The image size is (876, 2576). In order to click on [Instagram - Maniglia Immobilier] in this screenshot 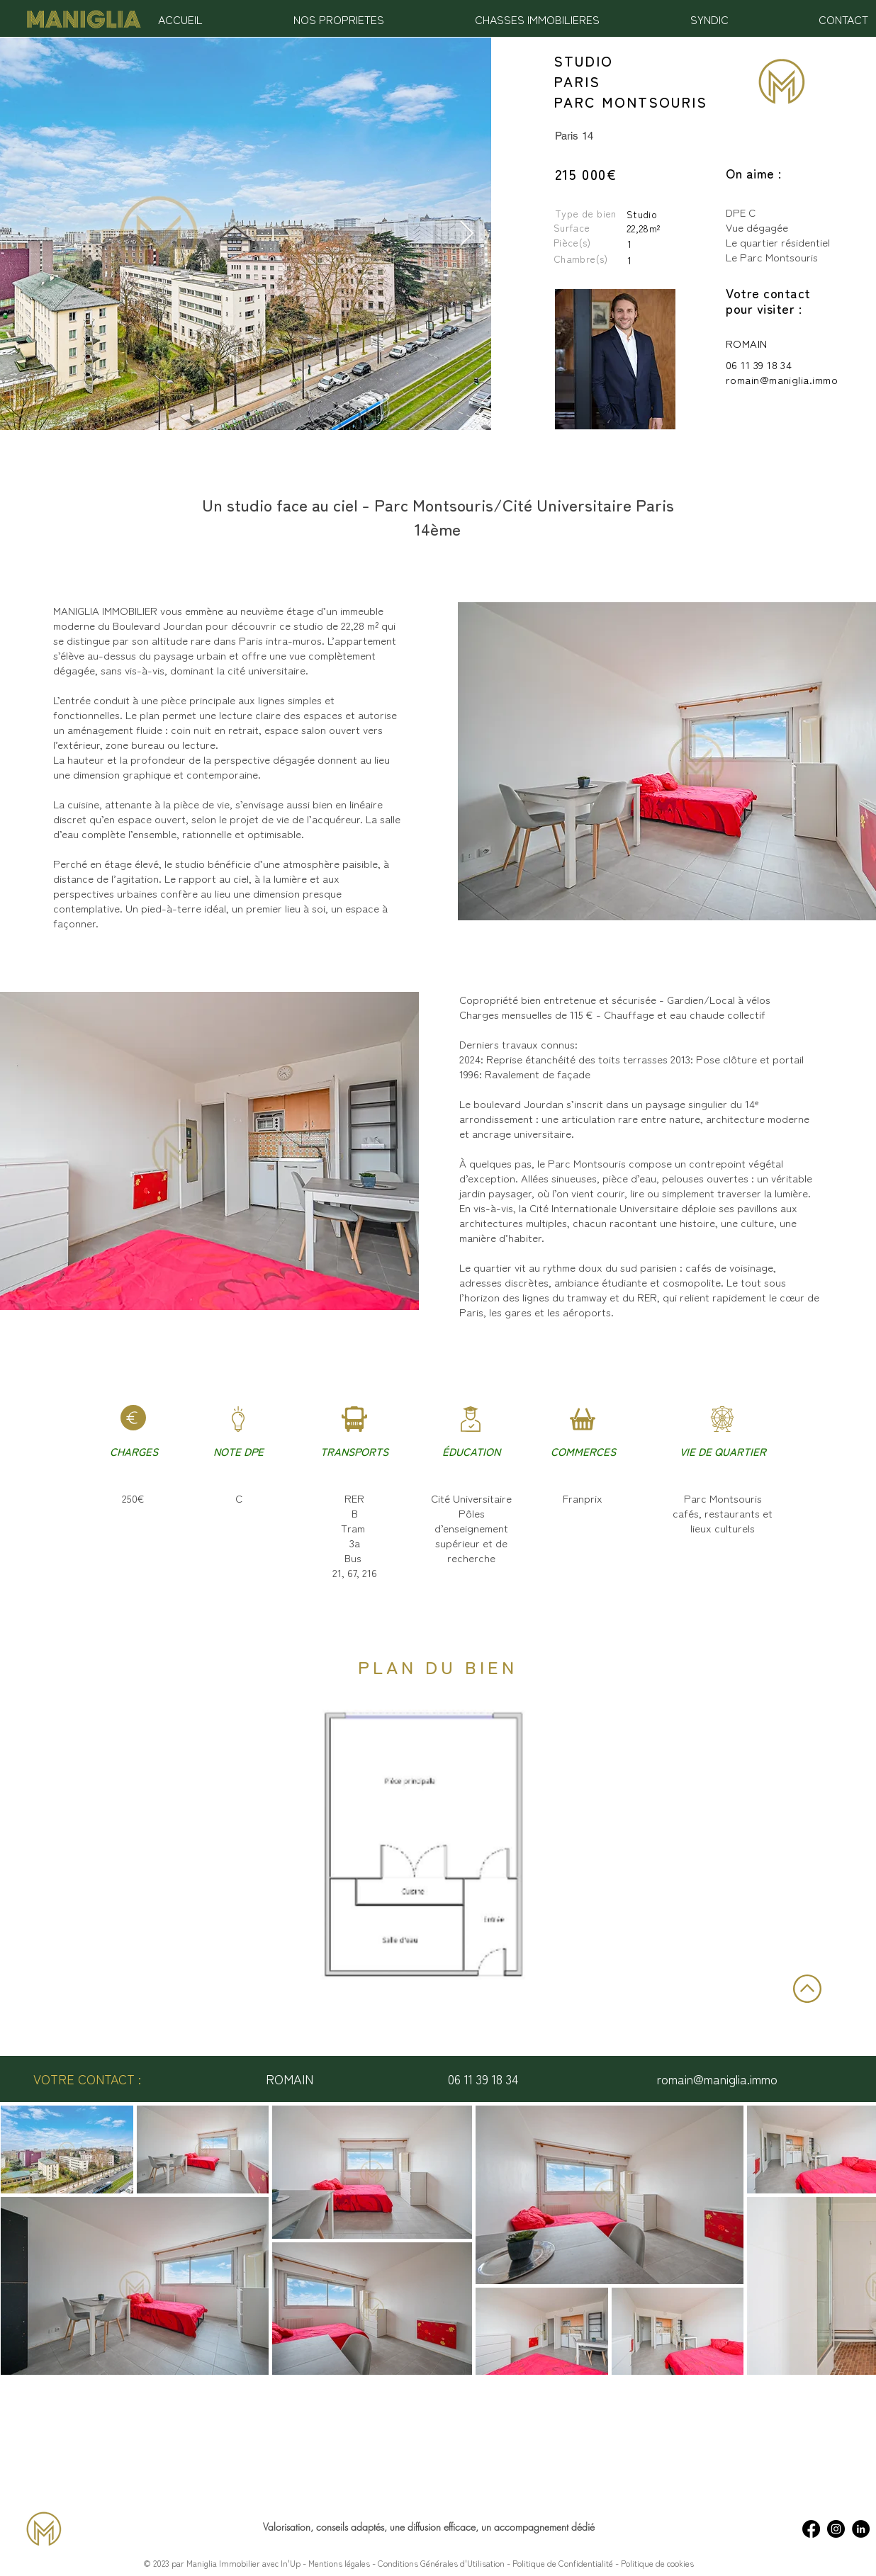, I will do `click(836, 2529)`.